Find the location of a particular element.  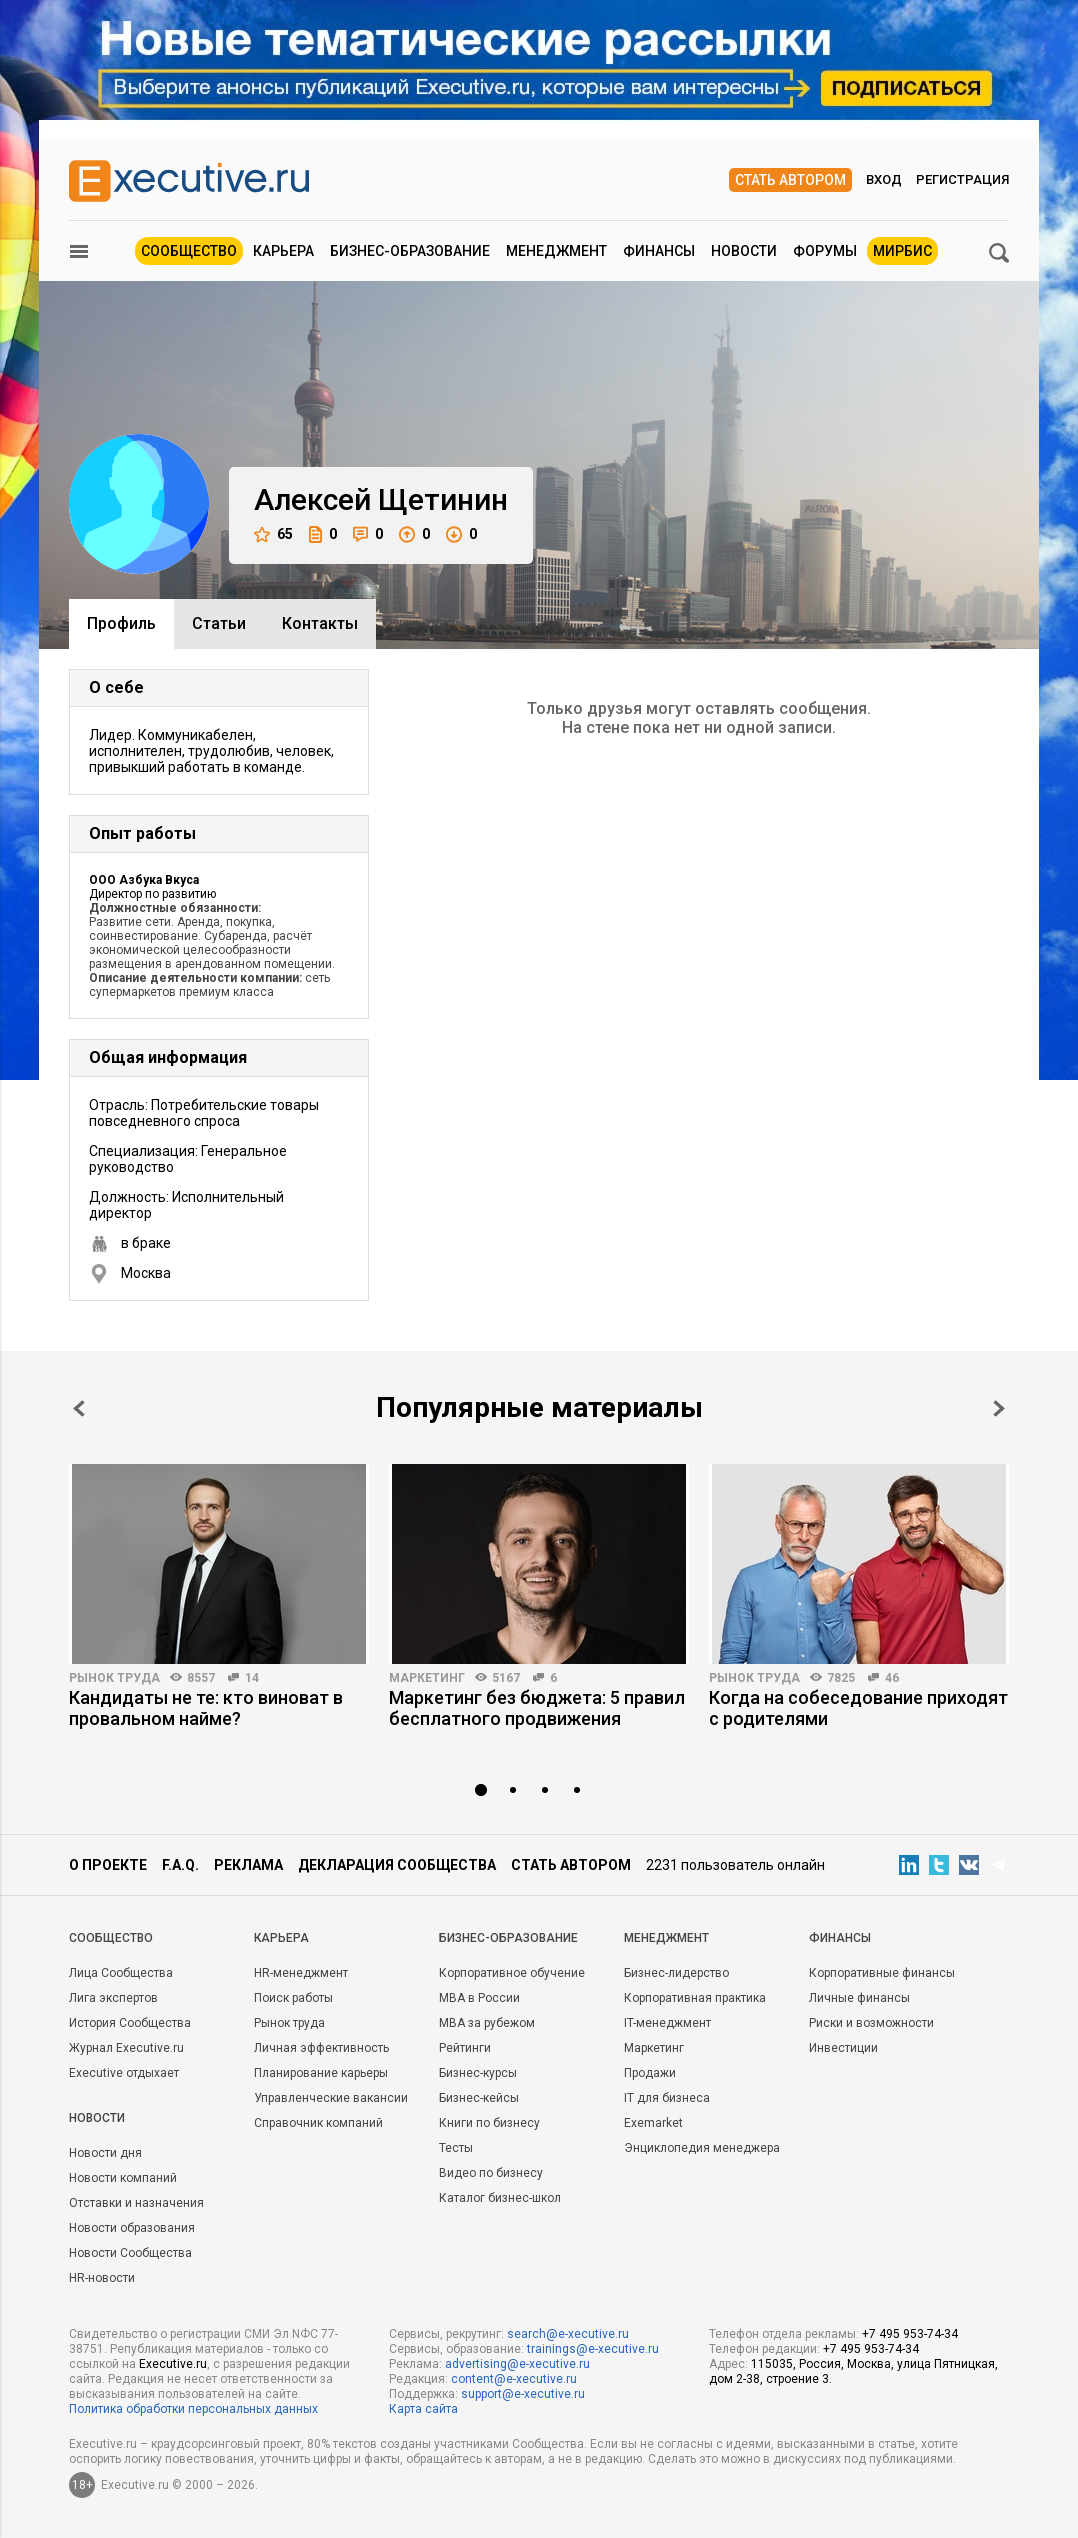

F.A.Q. is located at coordinates (180, 1865).